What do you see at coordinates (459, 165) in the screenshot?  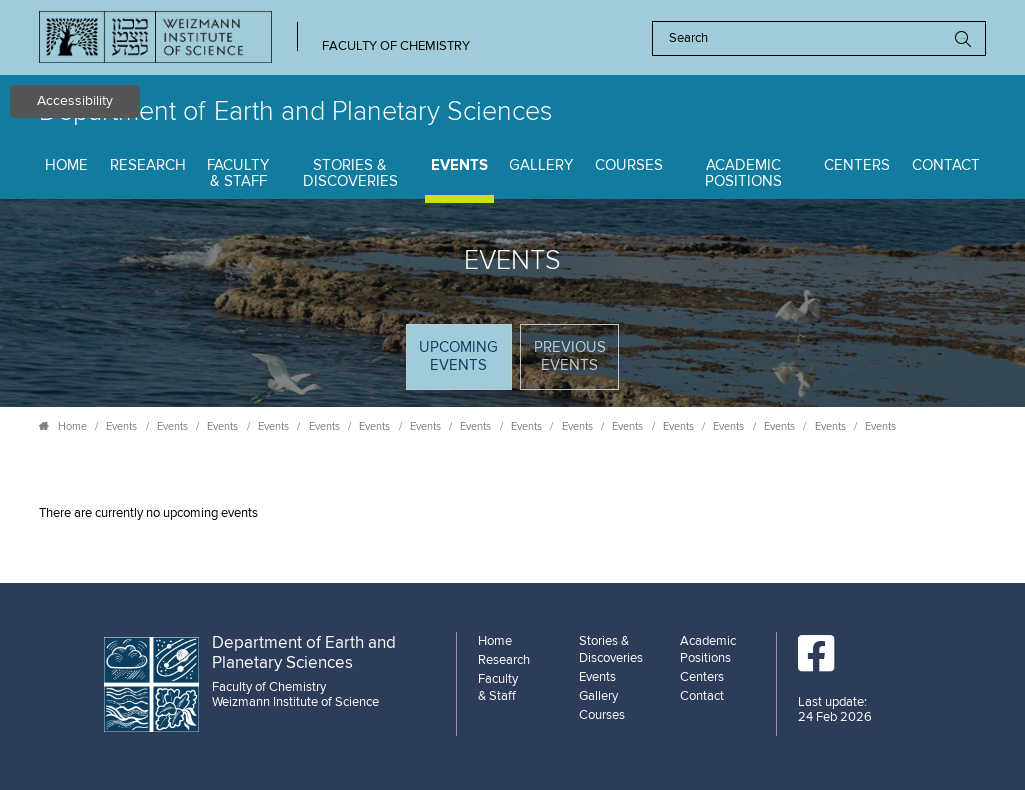 I see `Events` at bounding box center [459, 165].